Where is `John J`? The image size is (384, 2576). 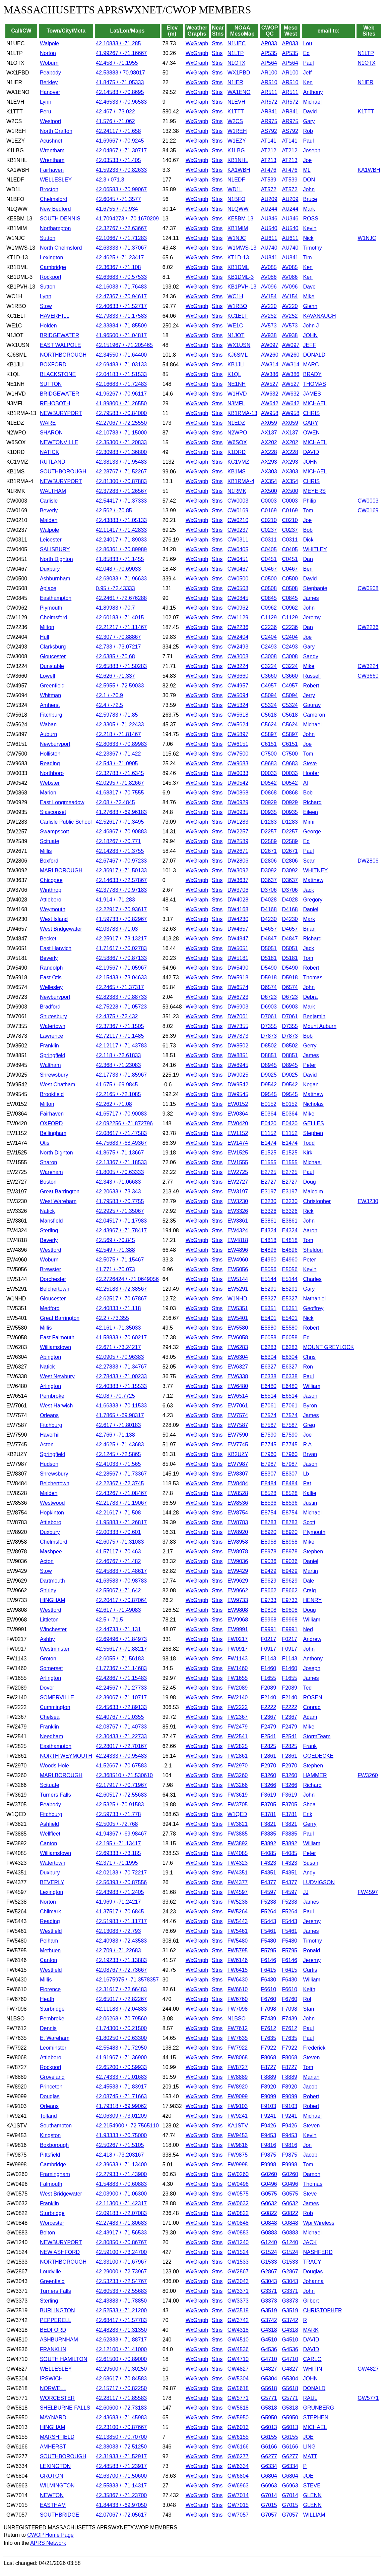
John J is located at coordinates (311, 325).